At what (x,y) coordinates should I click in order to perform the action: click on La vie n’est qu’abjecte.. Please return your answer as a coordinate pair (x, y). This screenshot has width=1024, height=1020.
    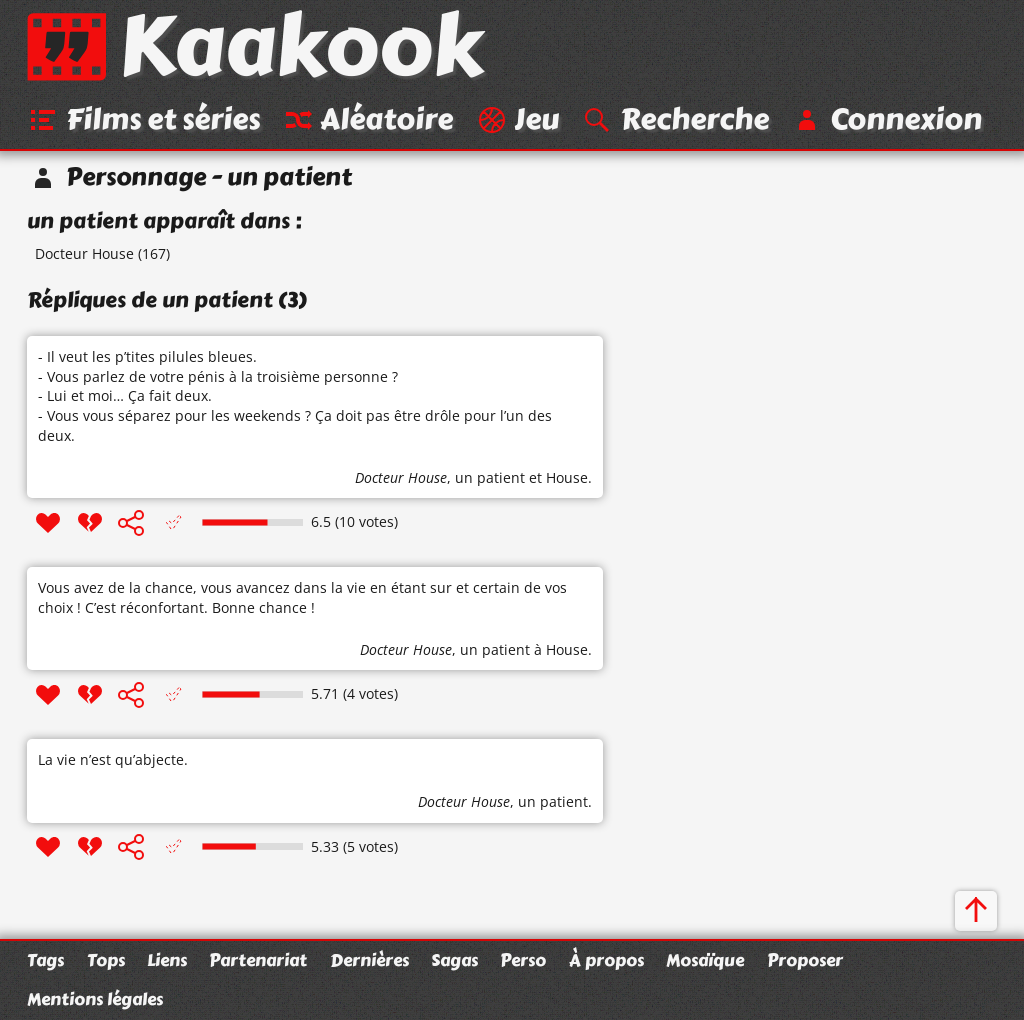
    Looking at the image, I should click on (113, 759).